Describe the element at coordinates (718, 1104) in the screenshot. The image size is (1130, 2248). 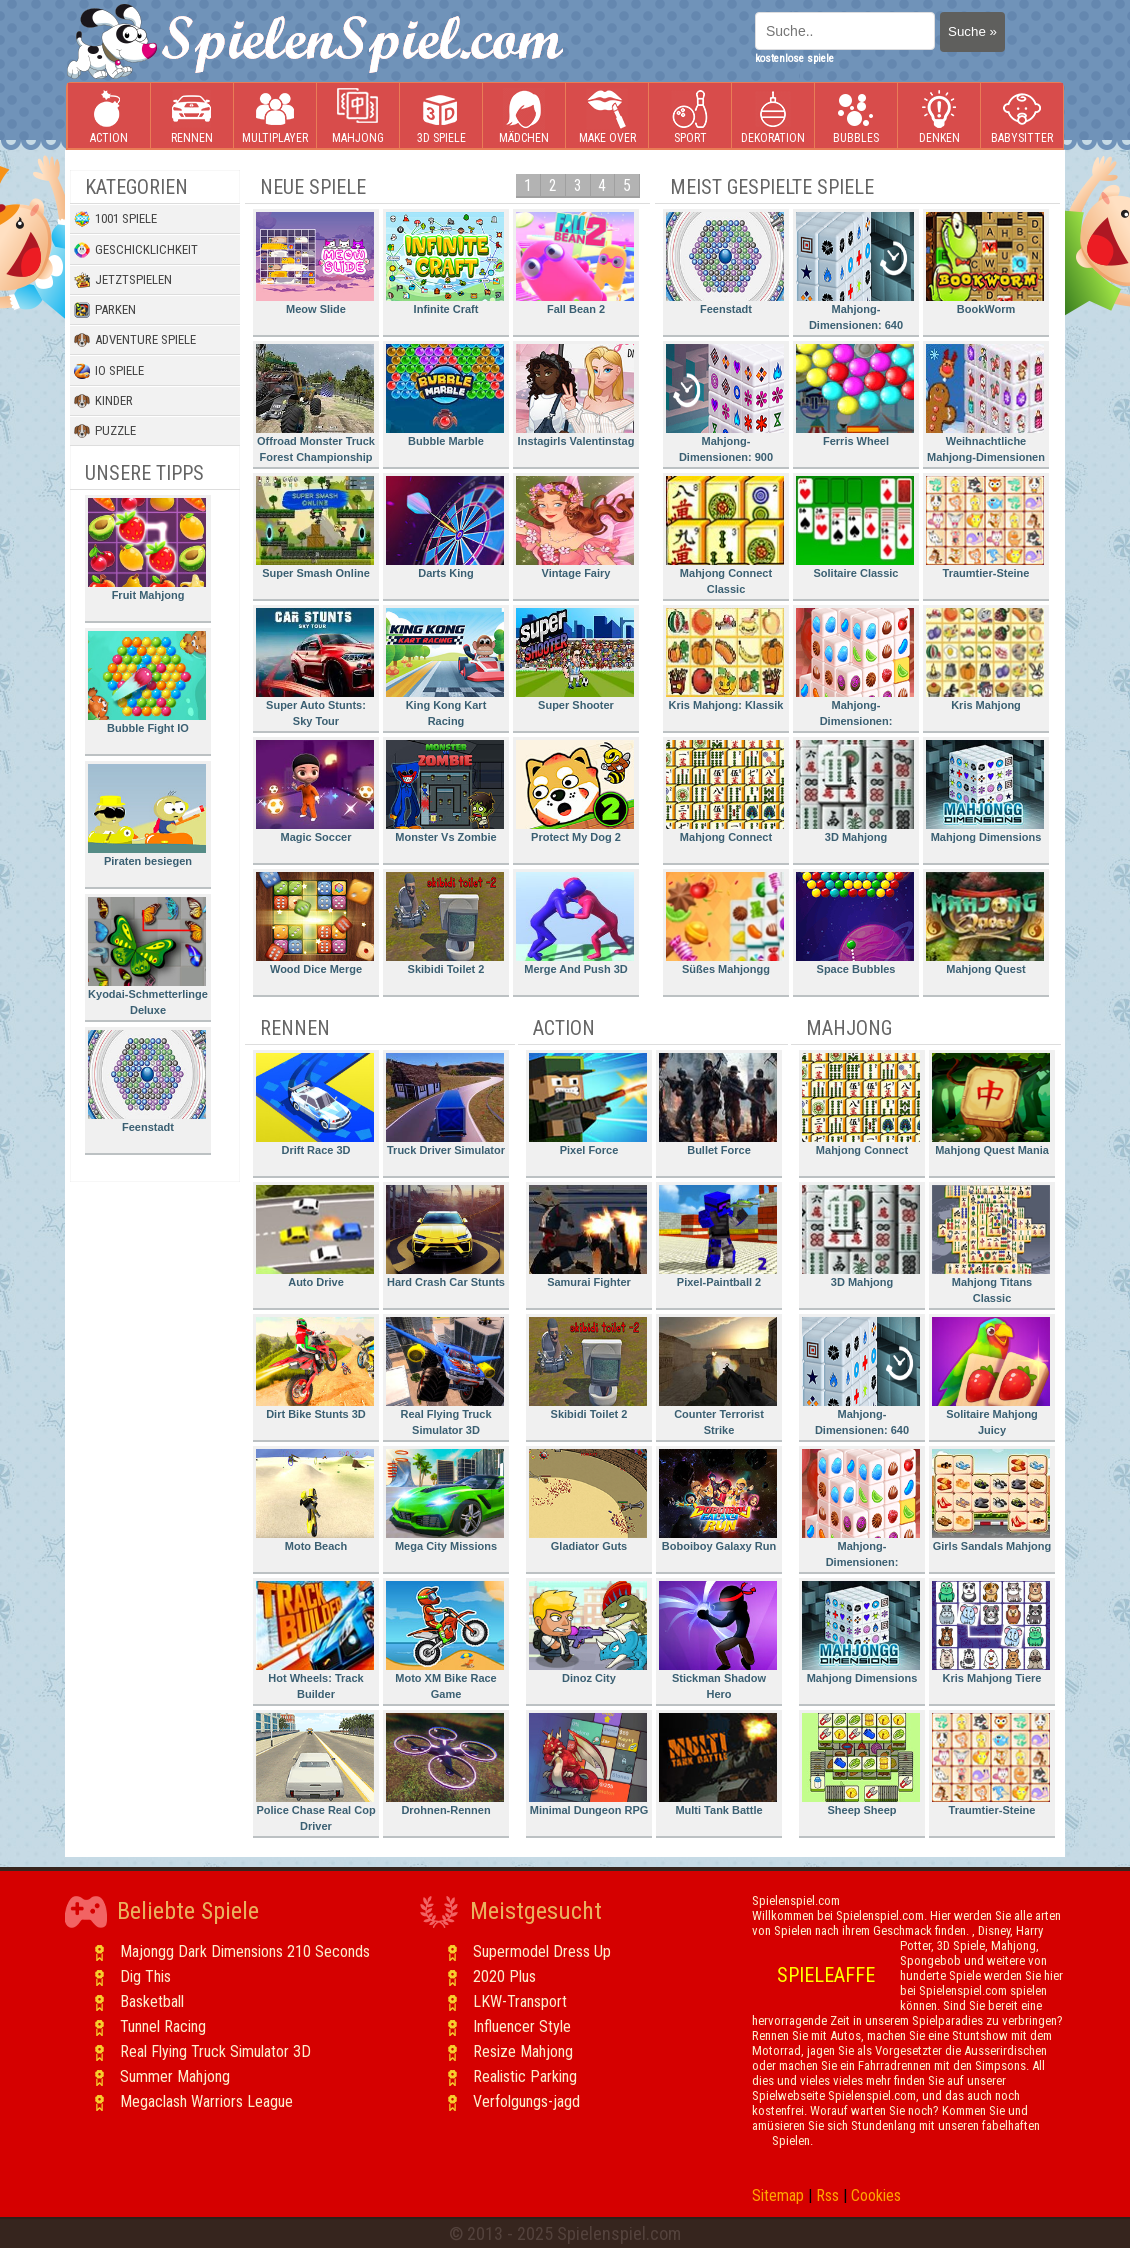
I see `Bullet Force` at that location.